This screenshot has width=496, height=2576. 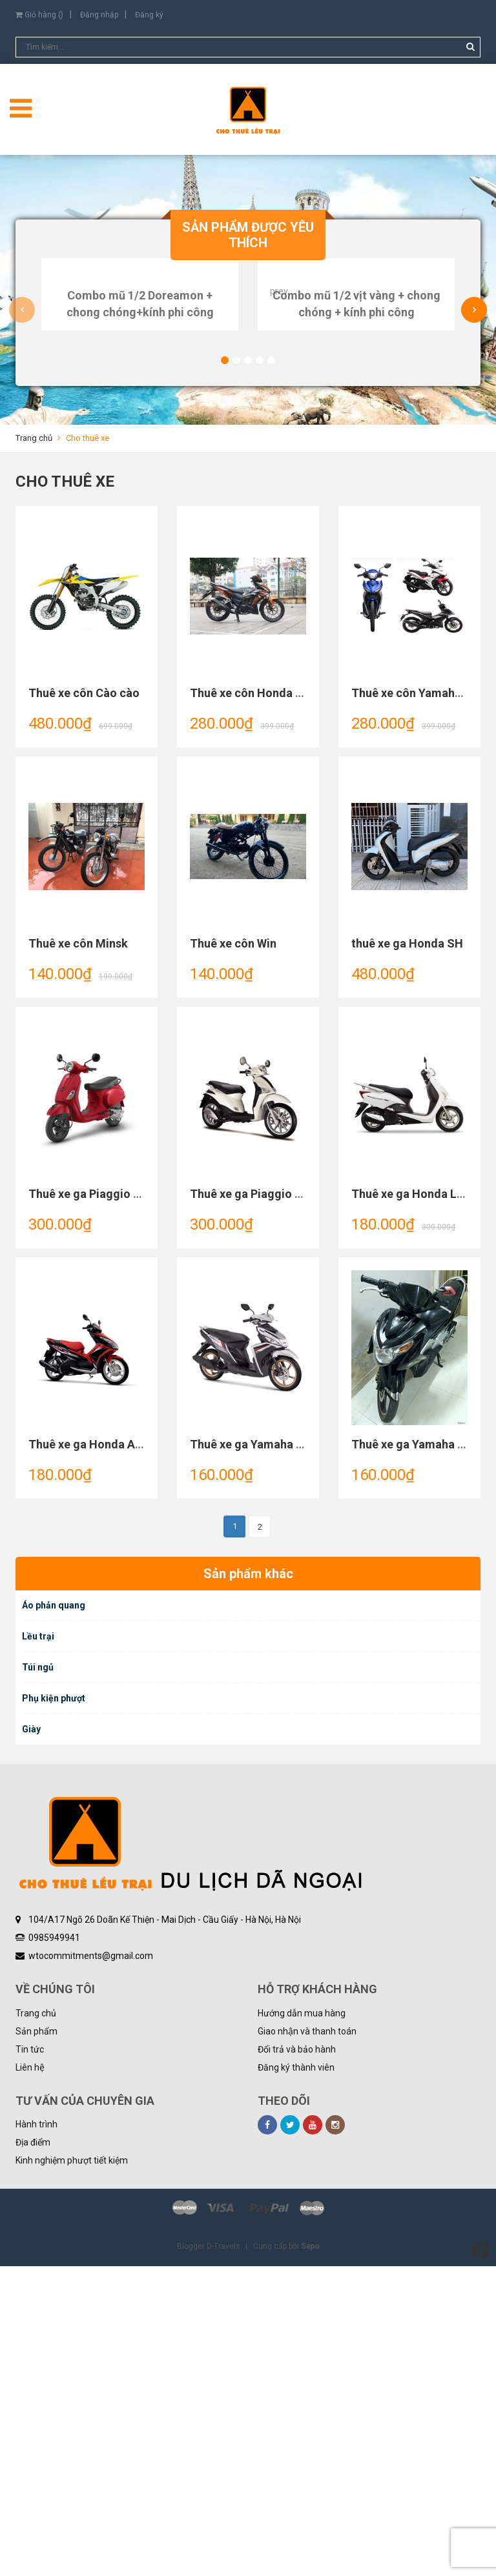 What do you see at coordinates (72, 2470) in the screenshot?
I see `Kinh nghiệm phượt tiết kiệm` at bounding box center [72, 2470].